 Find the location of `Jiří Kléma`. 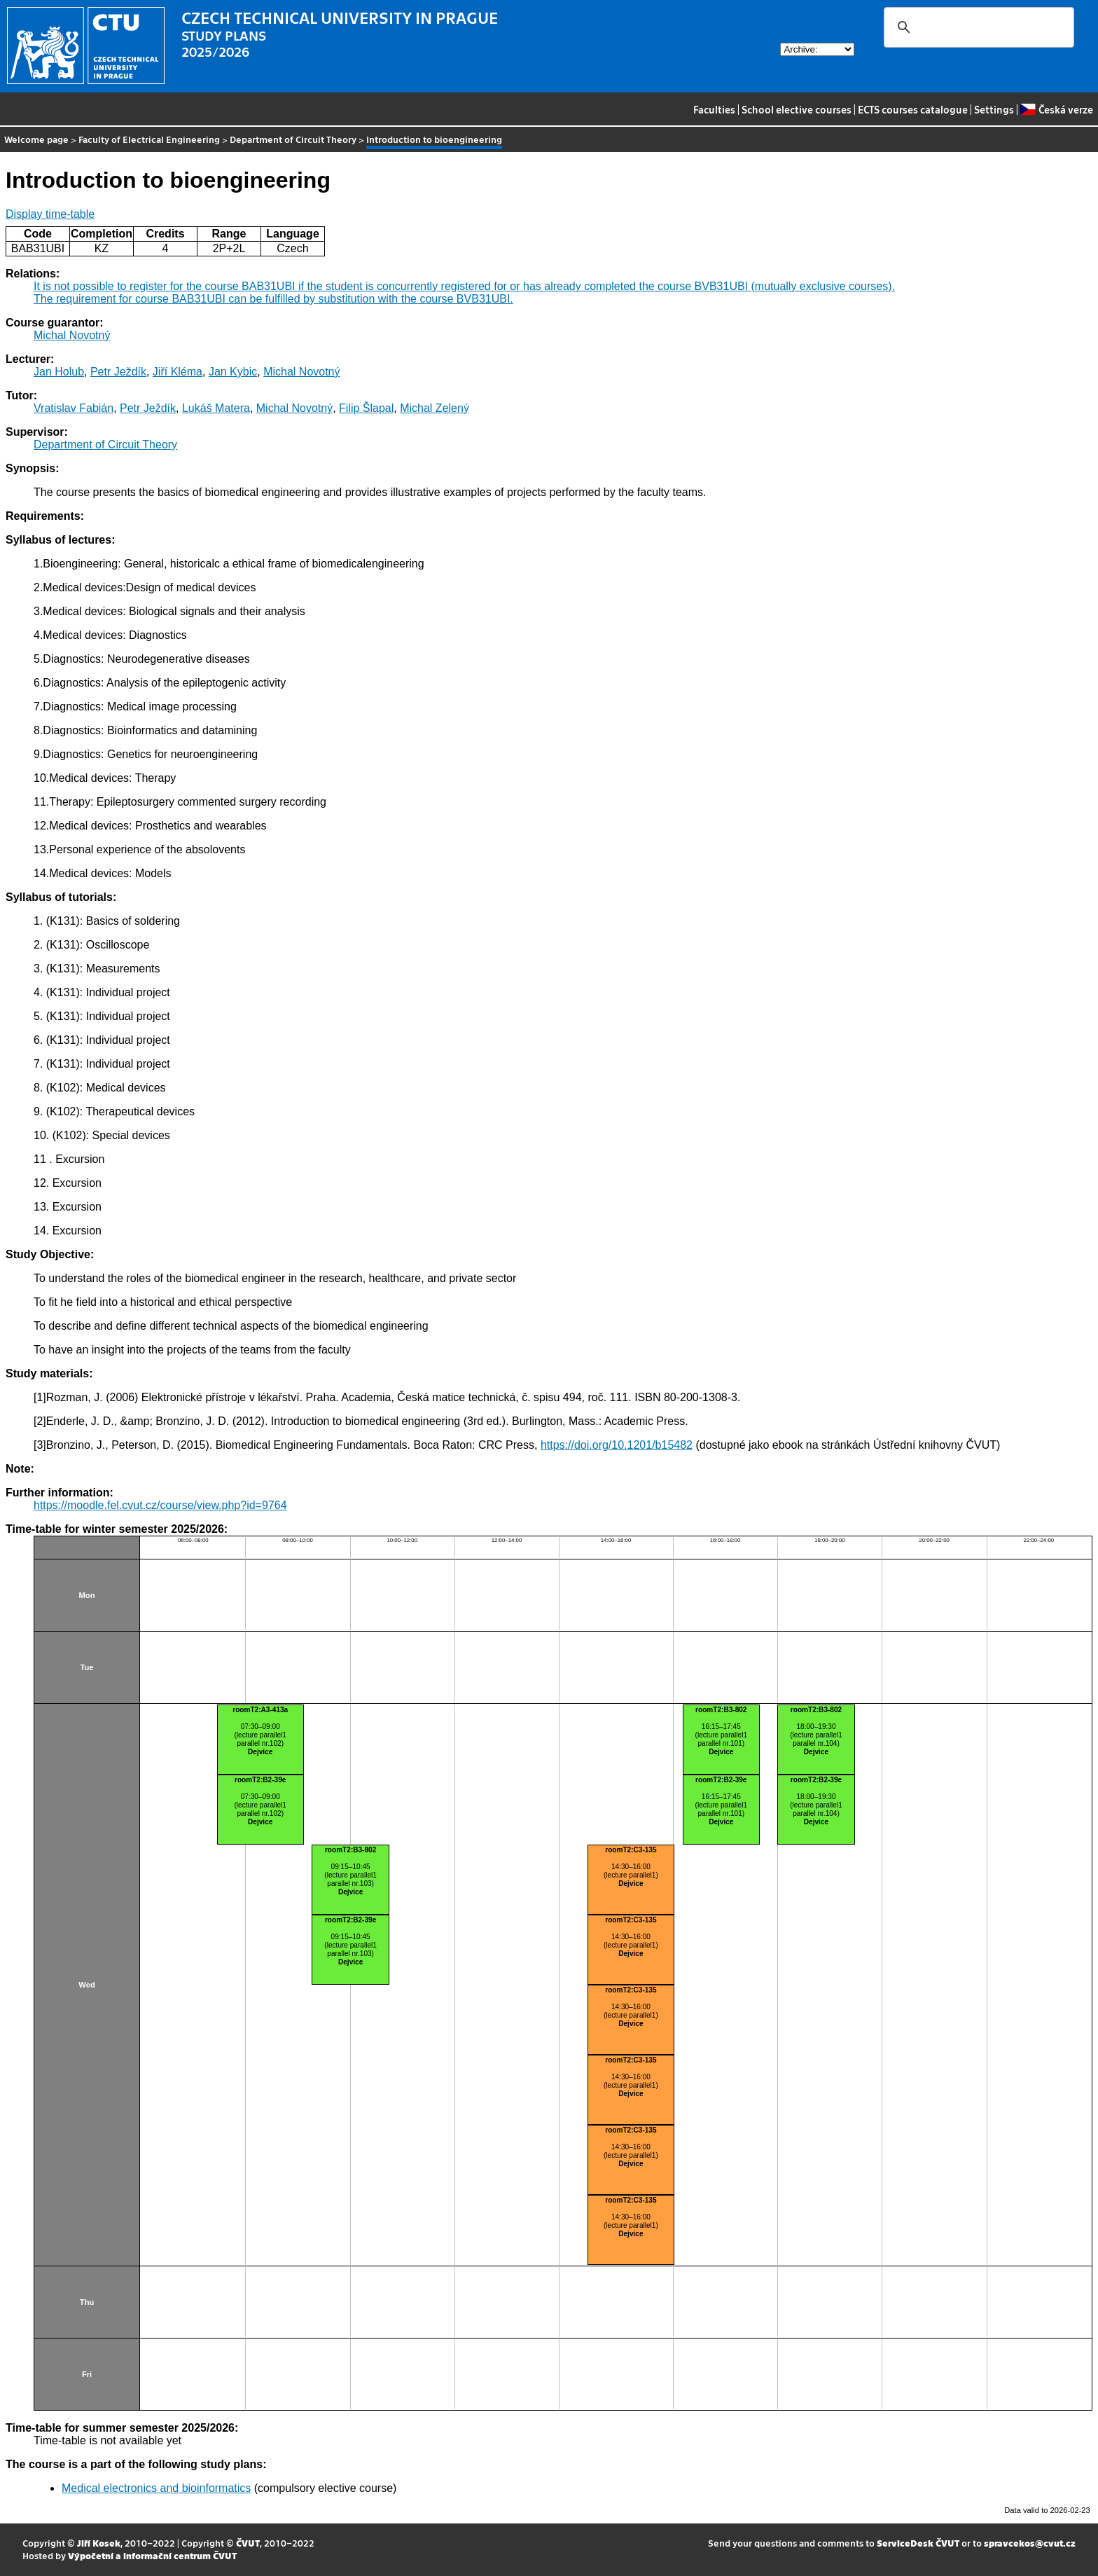

Jiří Kléma is located at coordinates (177, 372).